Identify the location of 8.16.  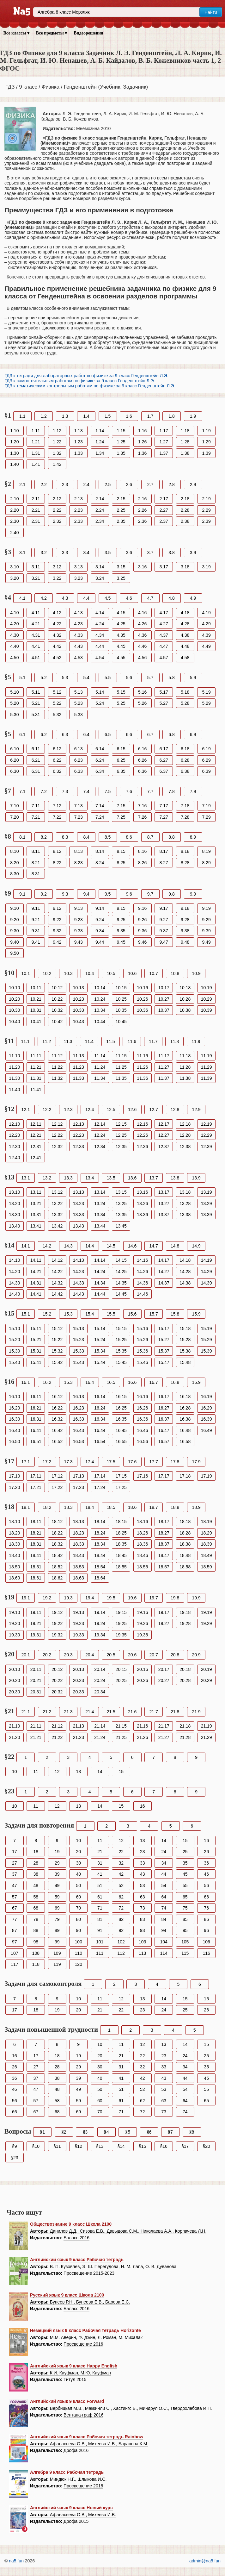
(142, 851).